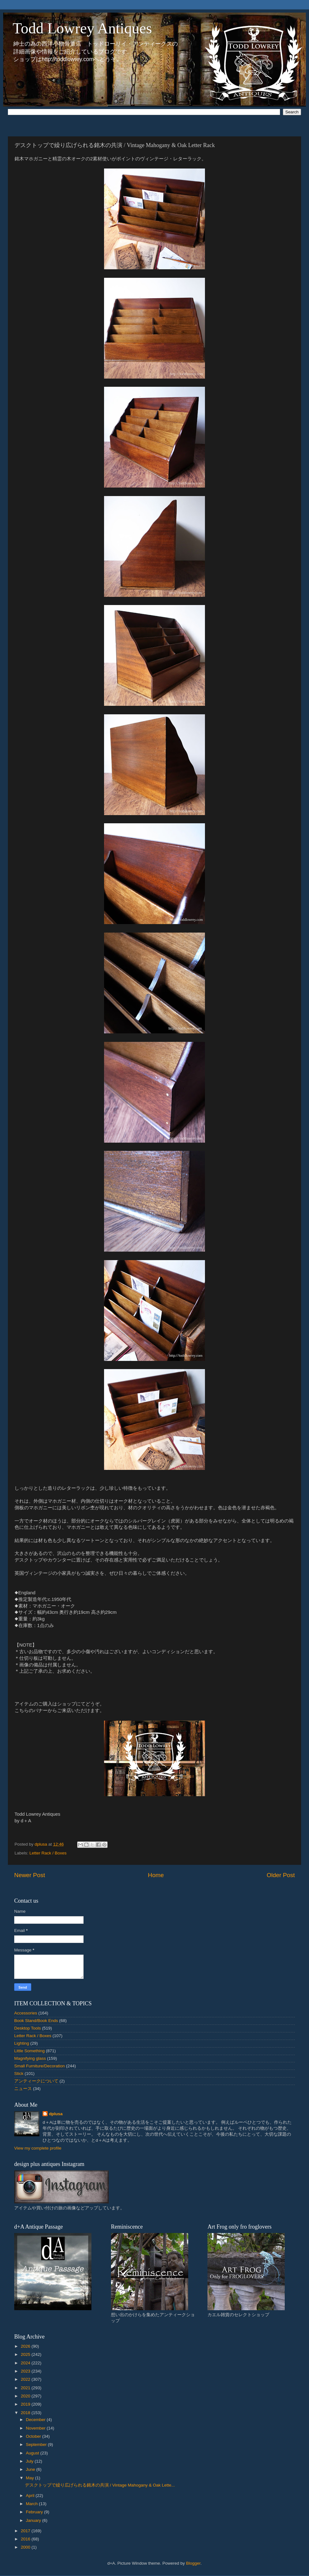 The width and height of the screenshot is (309, 2576). What do you see at coordinates (36, 2428) in the screenshot?
I see `November` at bounding box center [36, 2428].